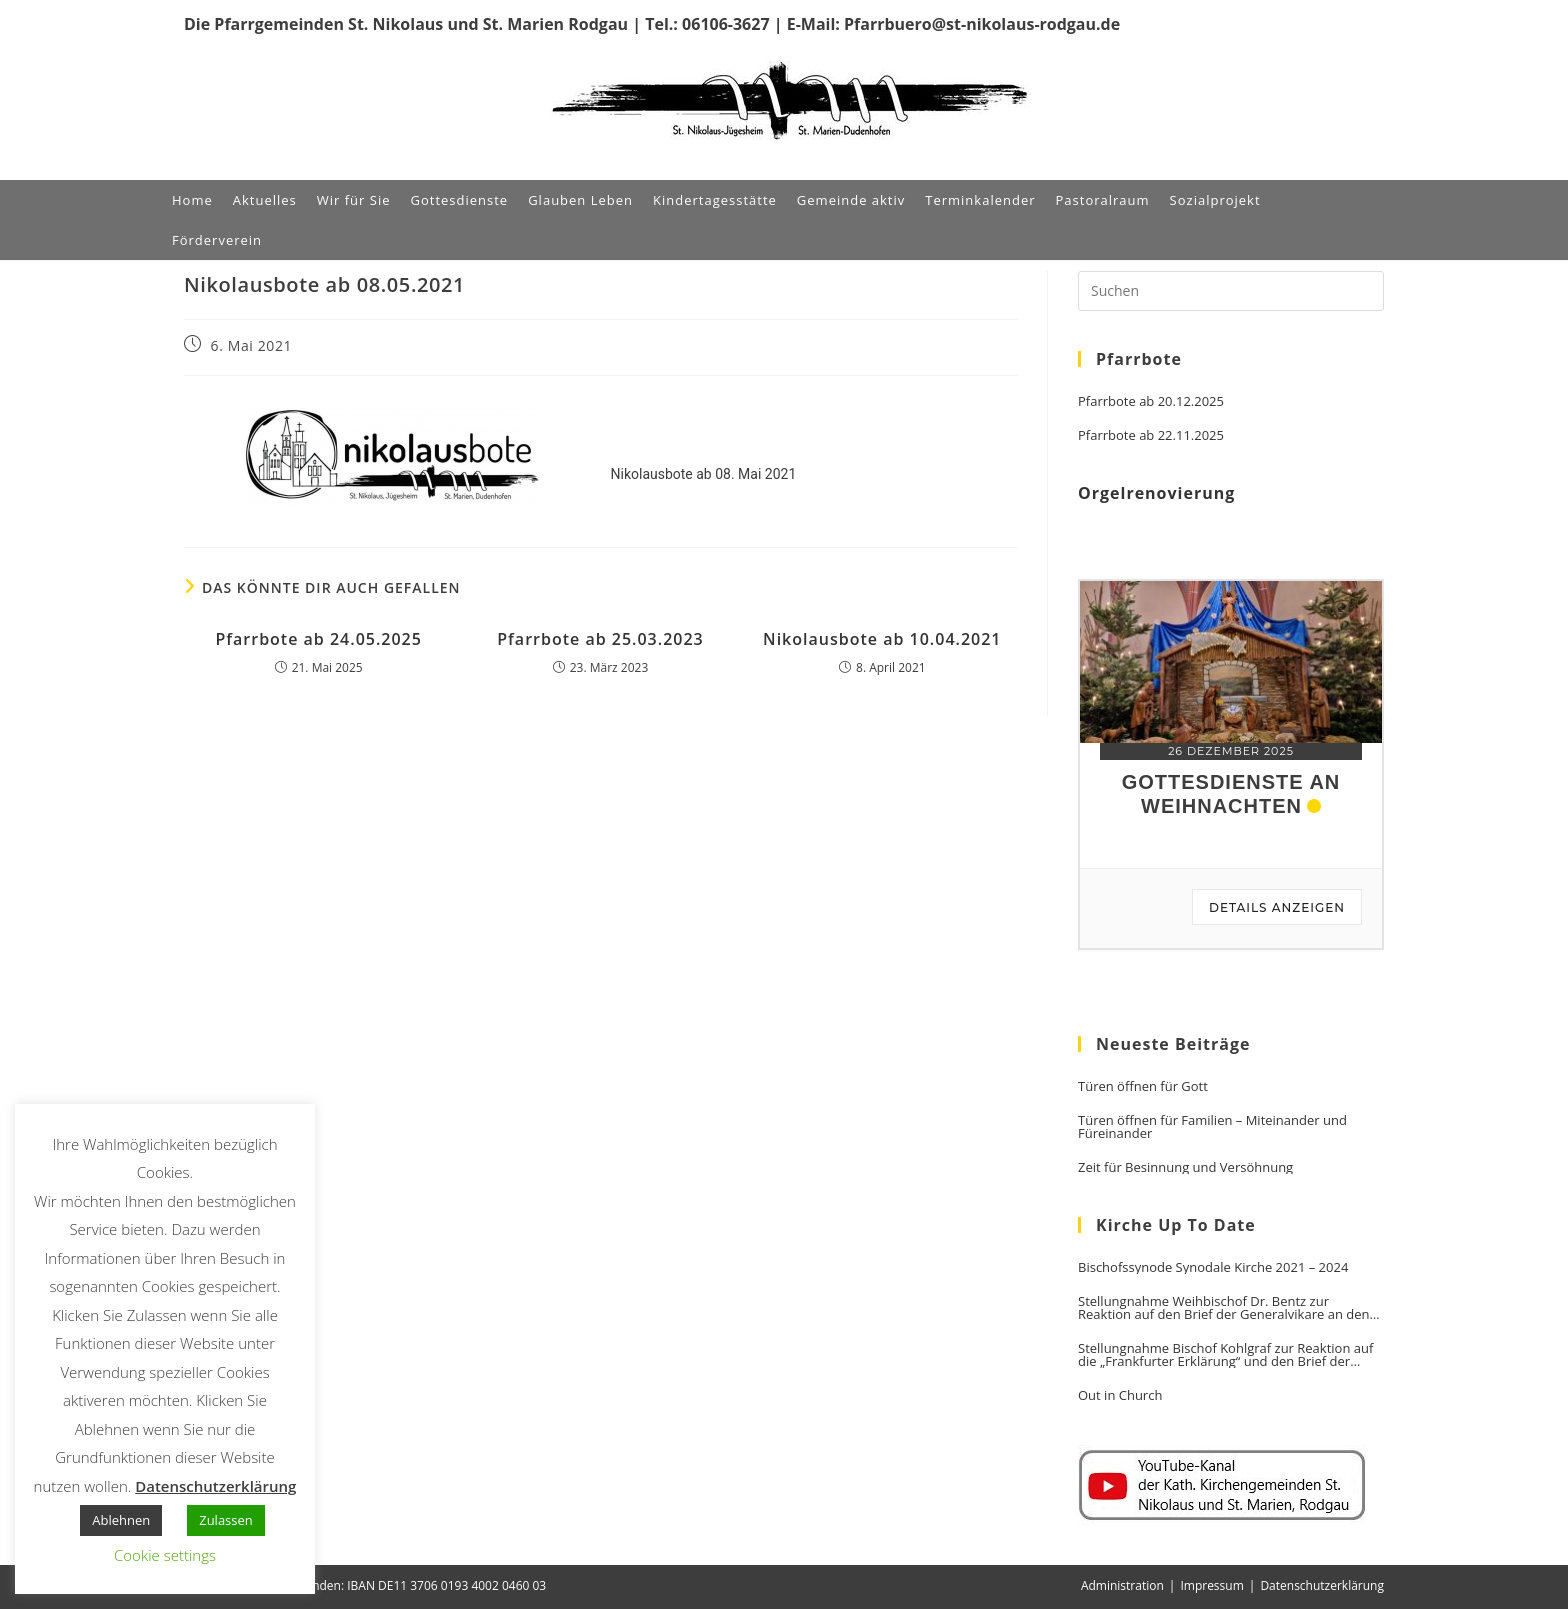  What do you see at coordinates (1151, 401) in the screenshot?
I see `Pfarrbote ab 20.12.2025` at bounding box center [1151, 401].